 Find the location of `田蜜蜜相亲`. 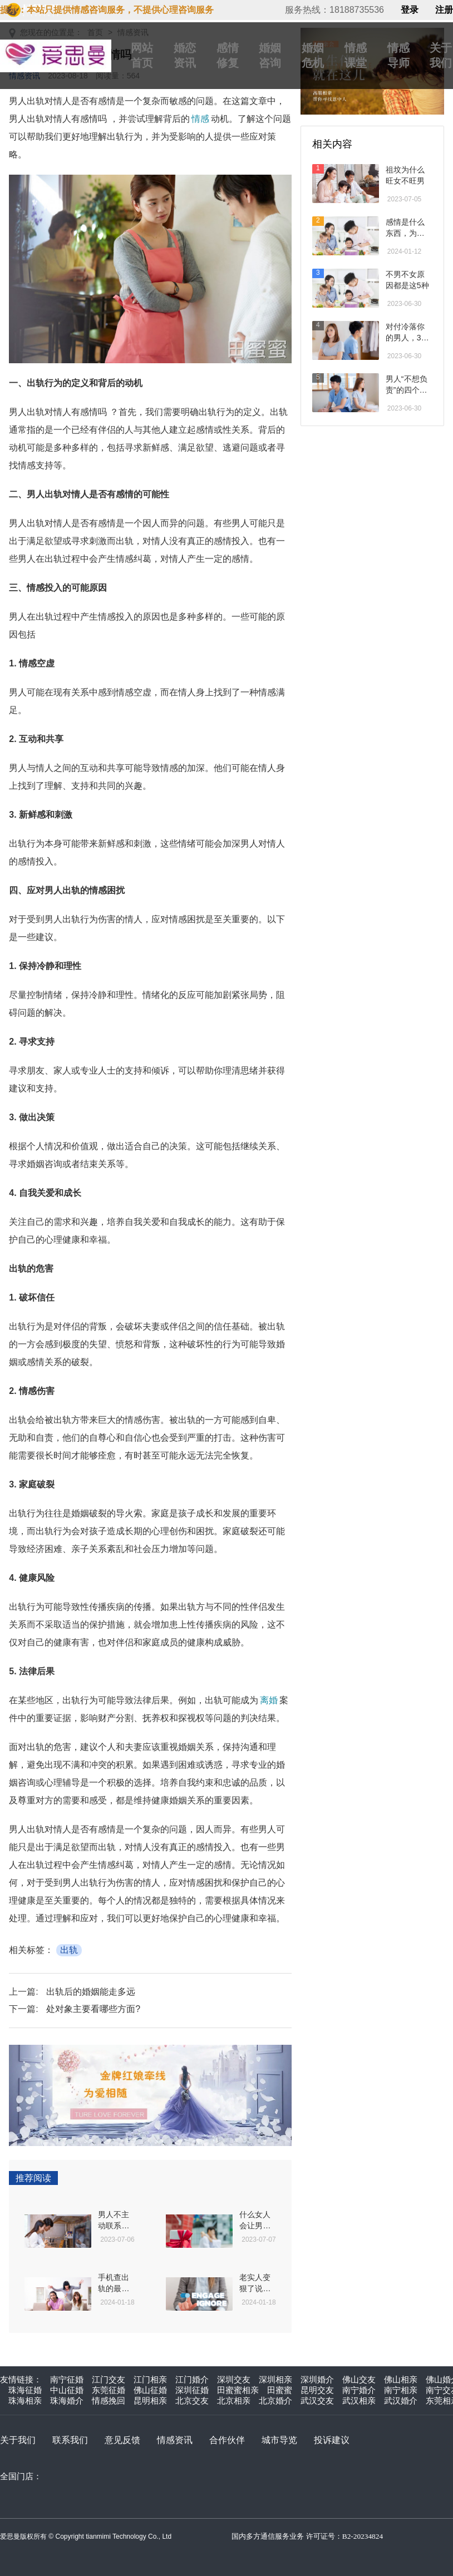

田蜜蜜相亲 is located at coordinates (238, 2390).